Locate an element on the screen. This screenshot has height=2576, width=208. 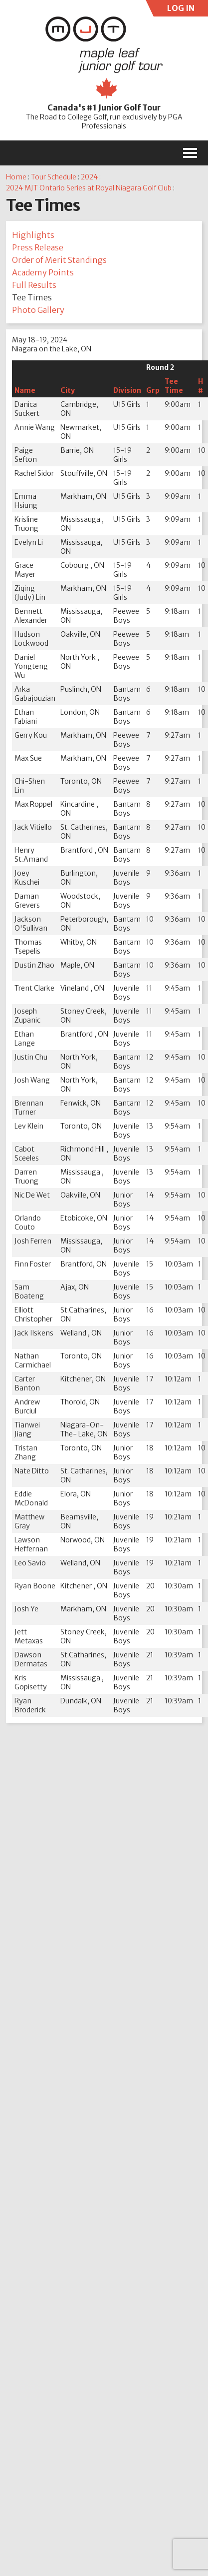
Name is located at coordinates (24, 390).